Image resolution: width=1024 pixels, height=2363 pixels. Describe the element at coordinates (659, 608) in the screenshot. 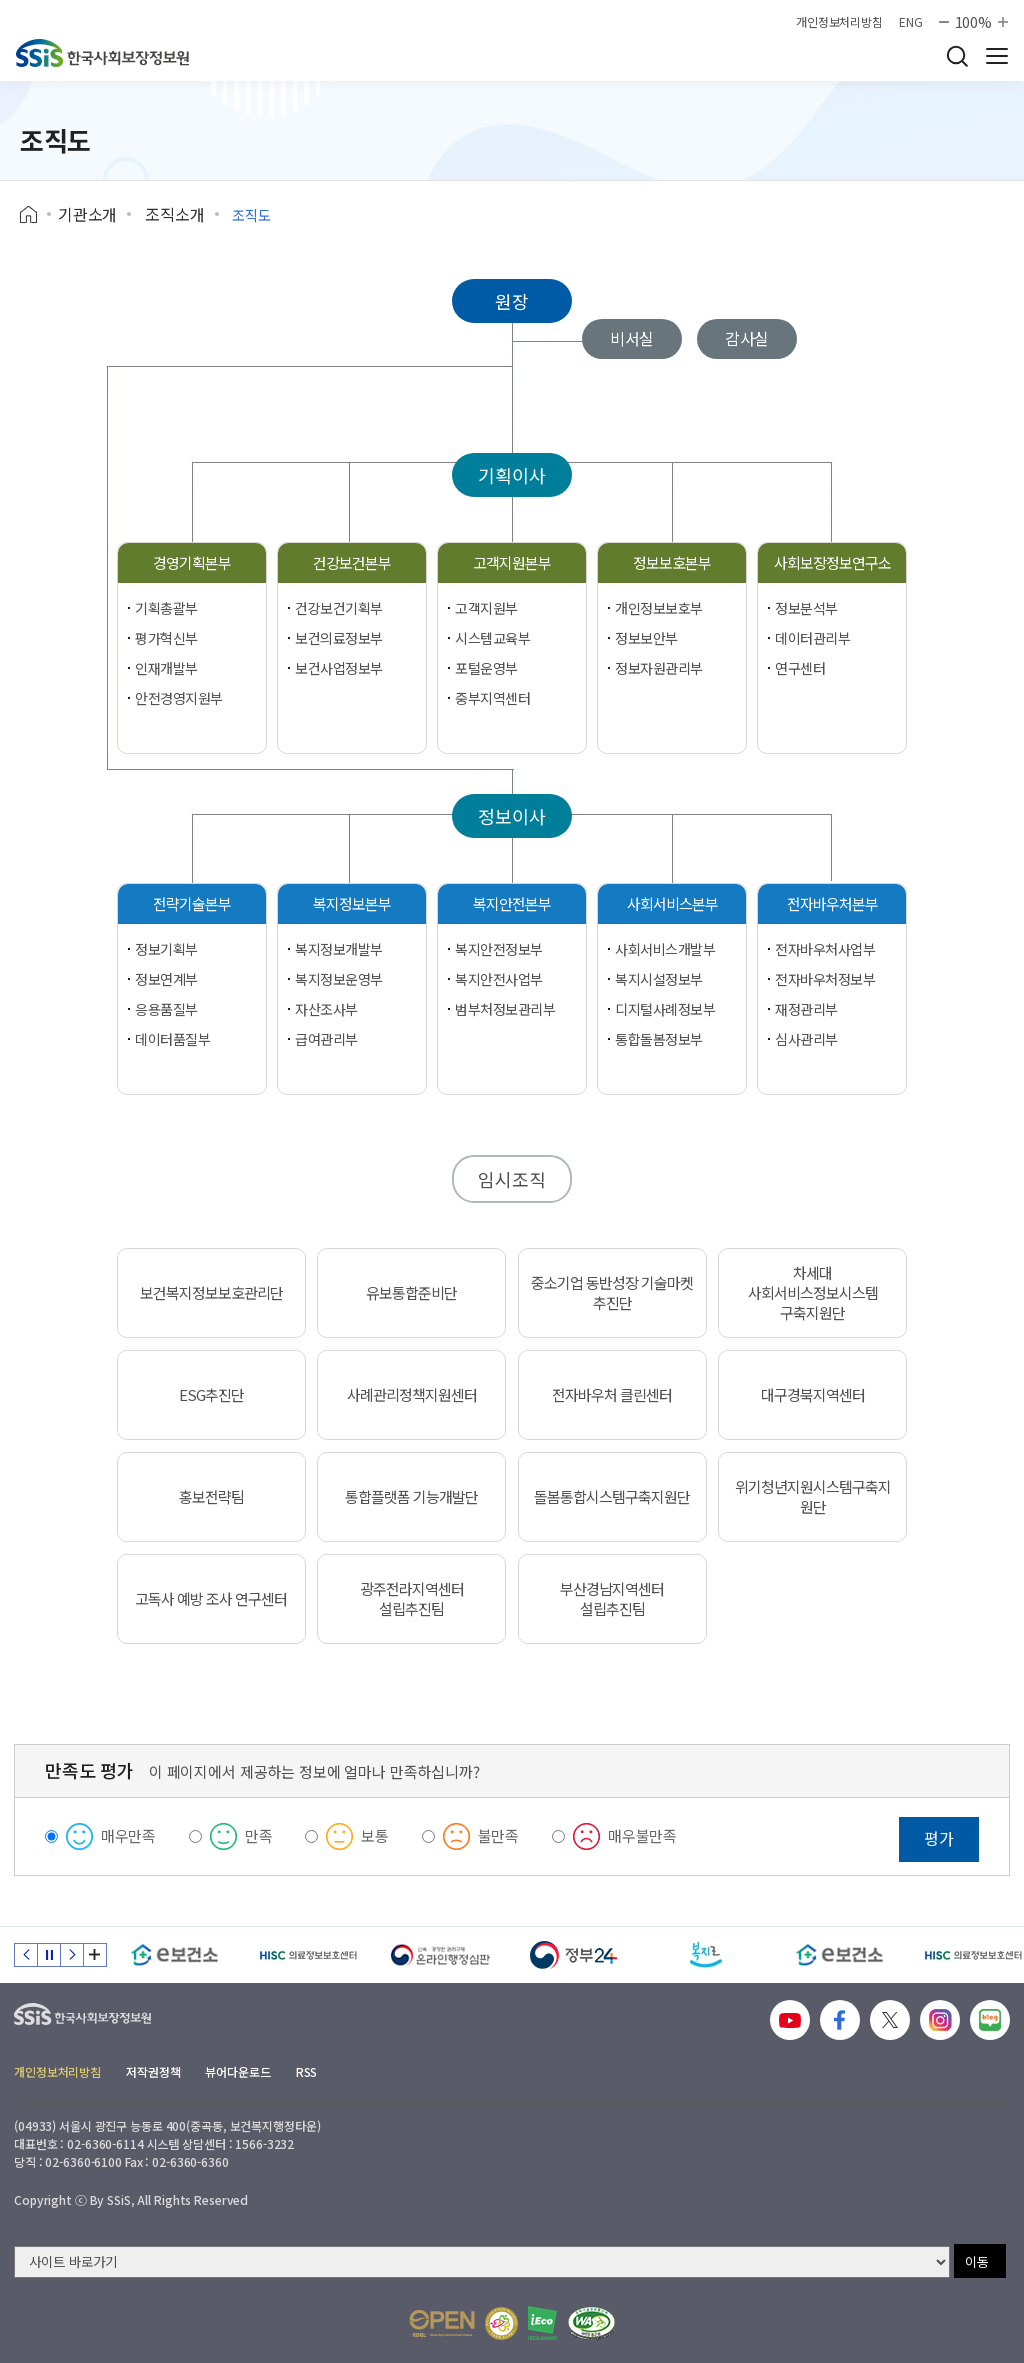

I see `개인정보보호부` at that location.